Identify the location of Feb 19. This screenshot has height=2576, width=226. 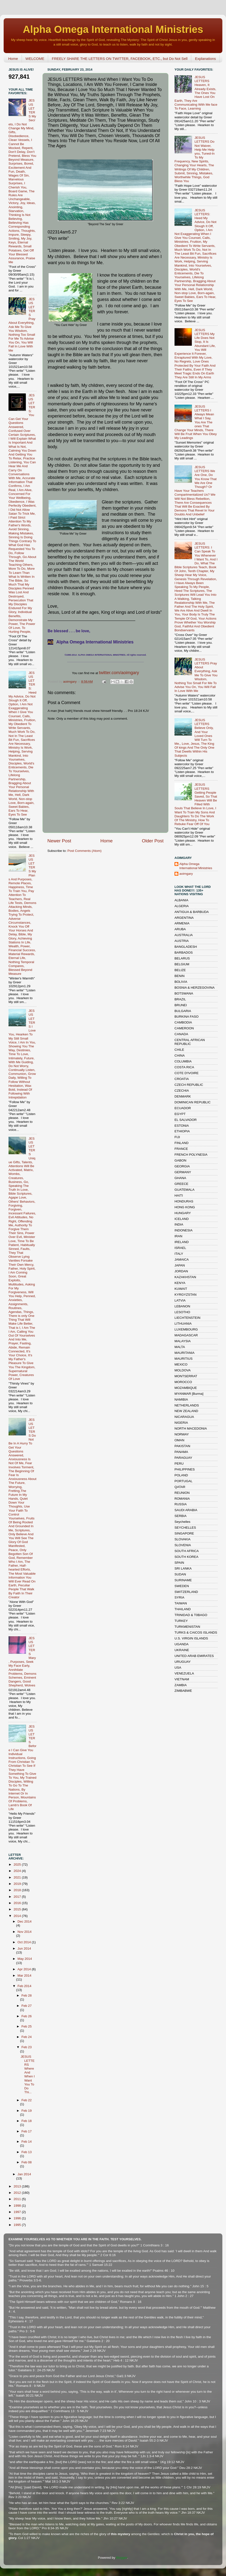
(26, 2110).